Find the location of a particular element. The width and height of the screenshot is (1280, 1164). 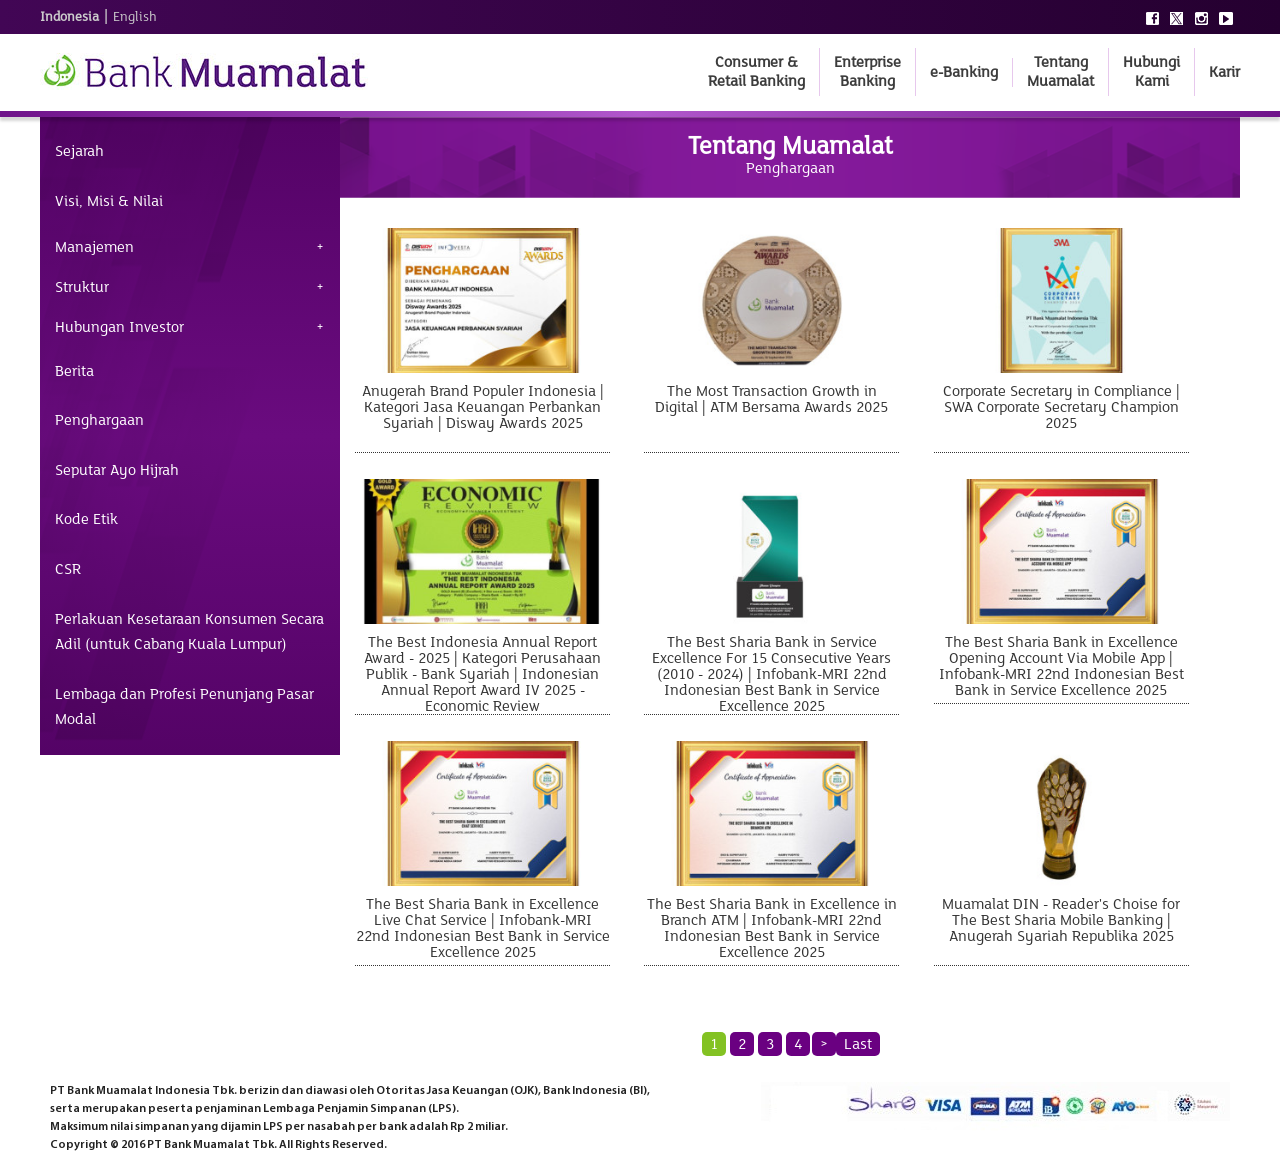

English is located at coordinates (135, 17).